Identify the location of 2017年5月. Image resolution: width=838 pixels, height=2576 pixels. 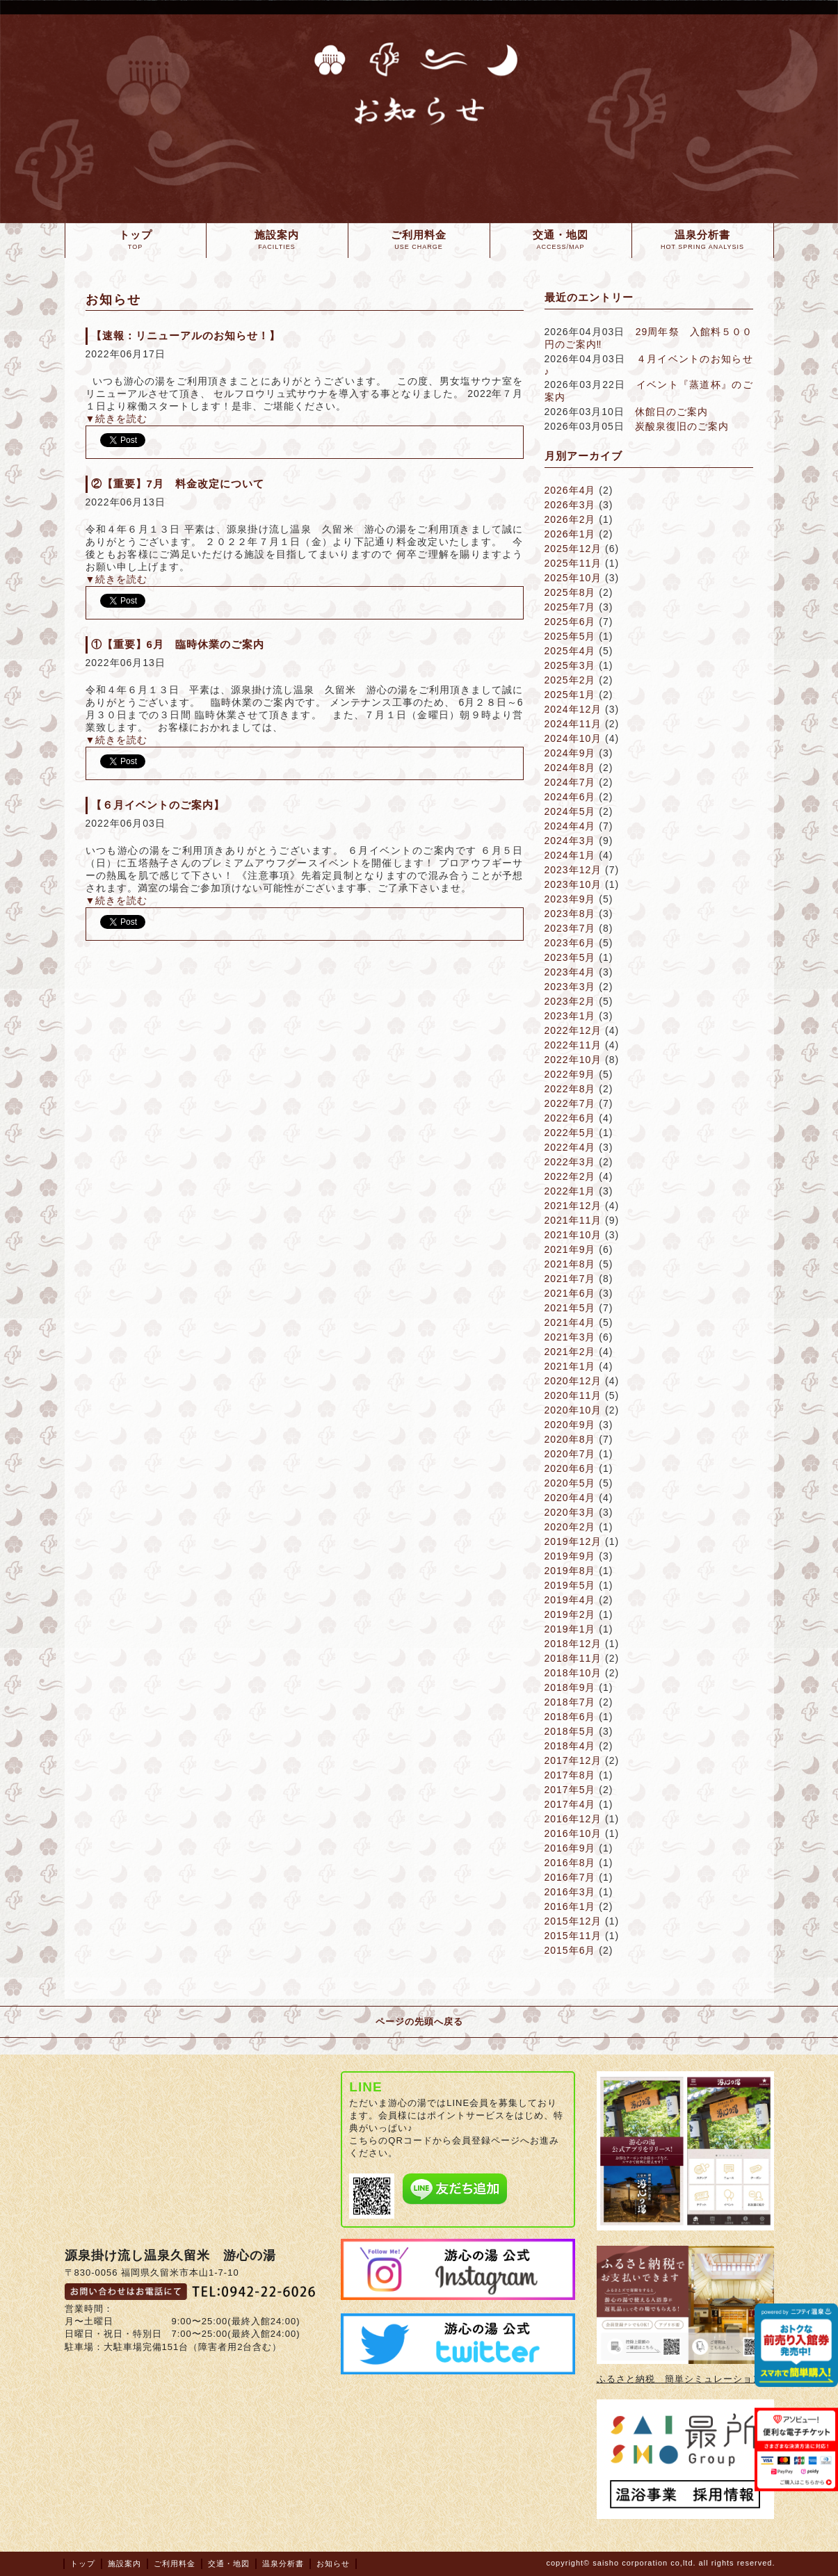
(570, 1789).